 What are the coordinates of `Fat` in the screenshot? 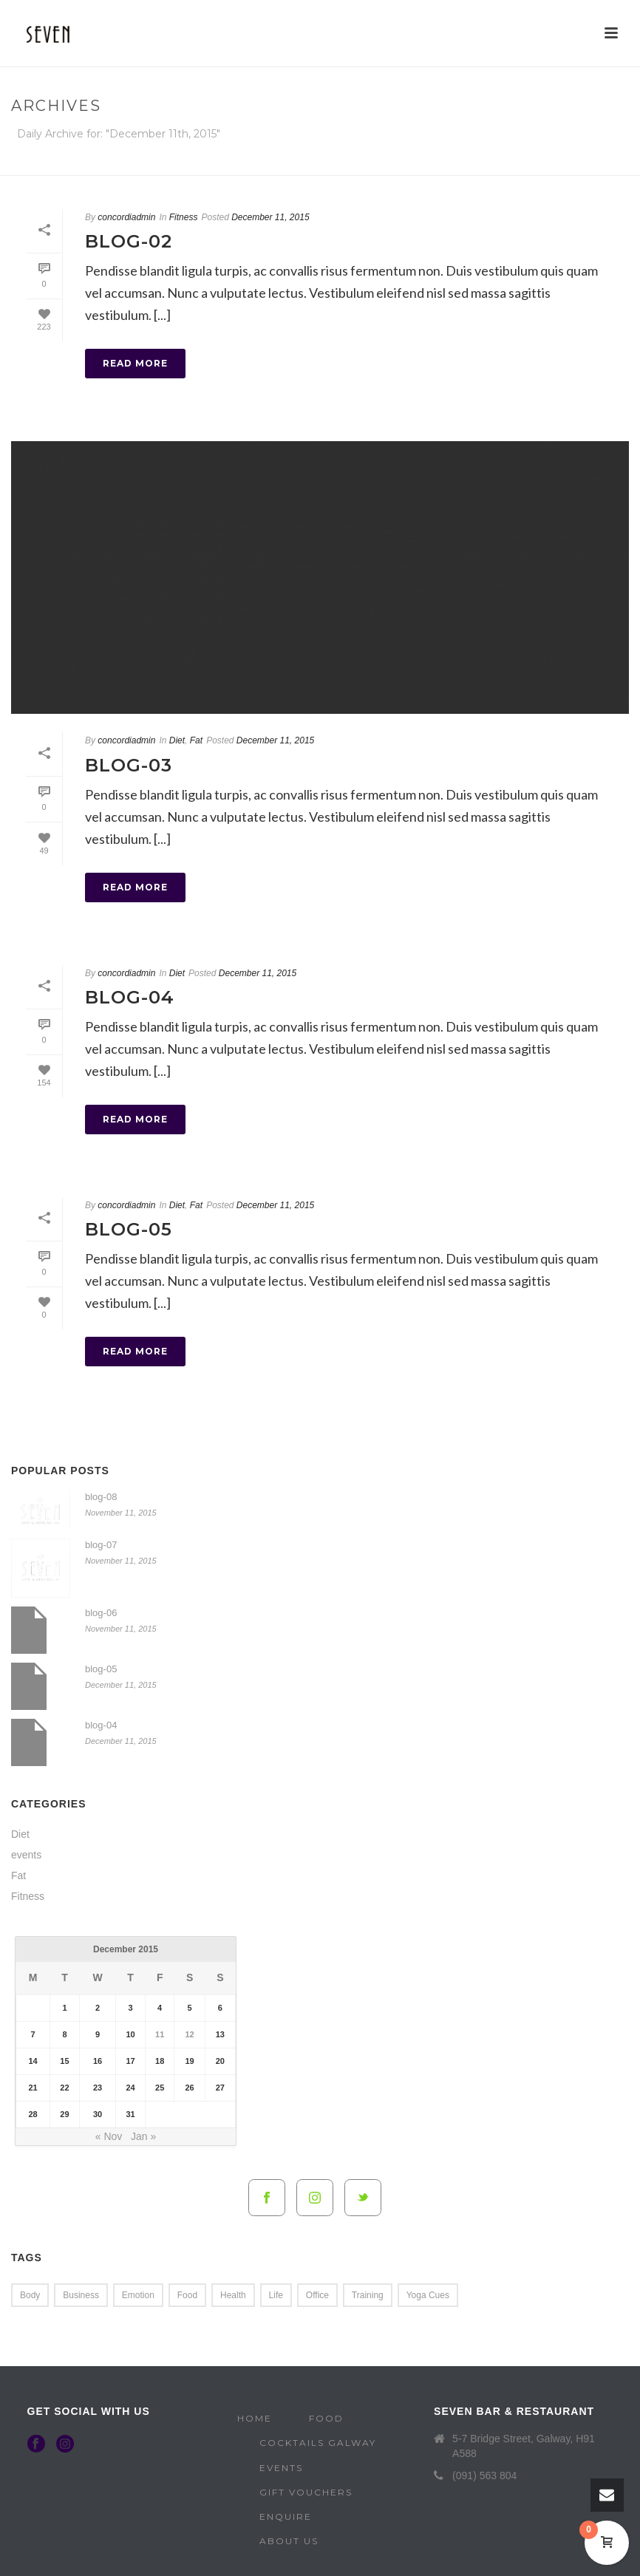 It's located at (196, 740).